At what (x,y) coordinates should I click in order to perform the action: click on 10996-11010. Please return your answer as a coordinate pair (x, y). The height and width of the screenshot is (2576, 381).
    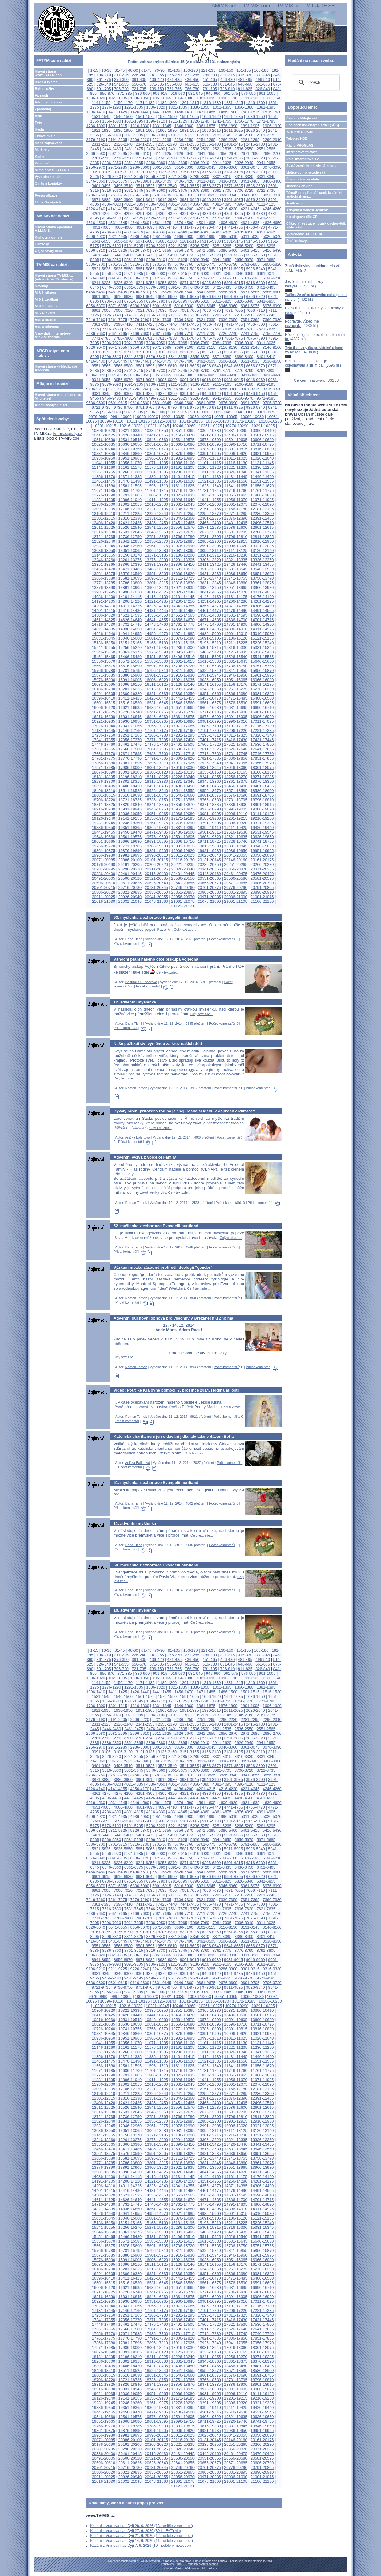
    Looking at the image, I should click on (209, 458).